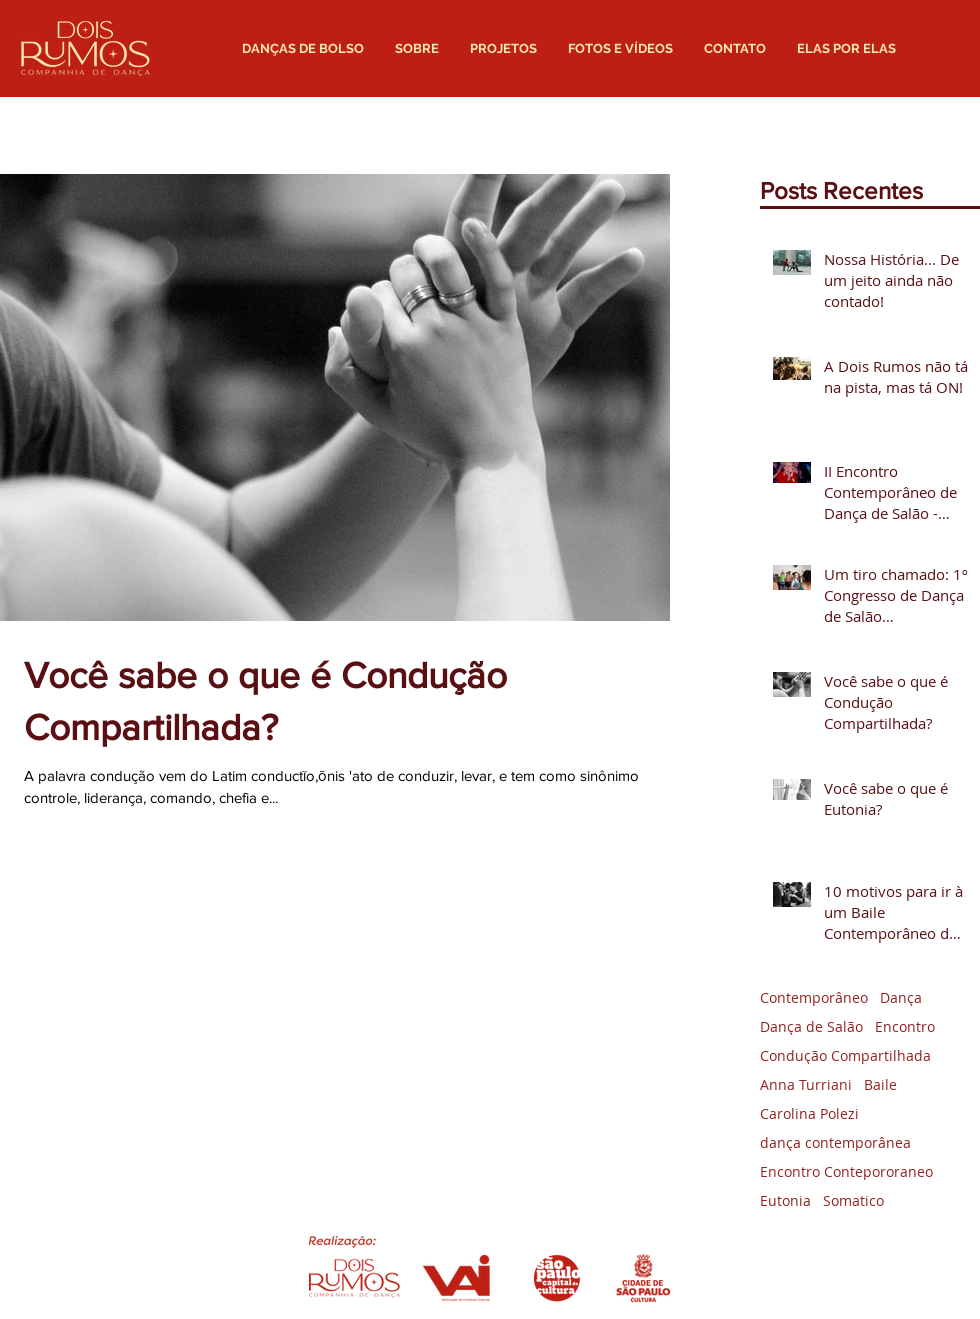  Describe the element at coordinates (809, 1113) in the screenshot. I see `Carolina Polezi` at that location.